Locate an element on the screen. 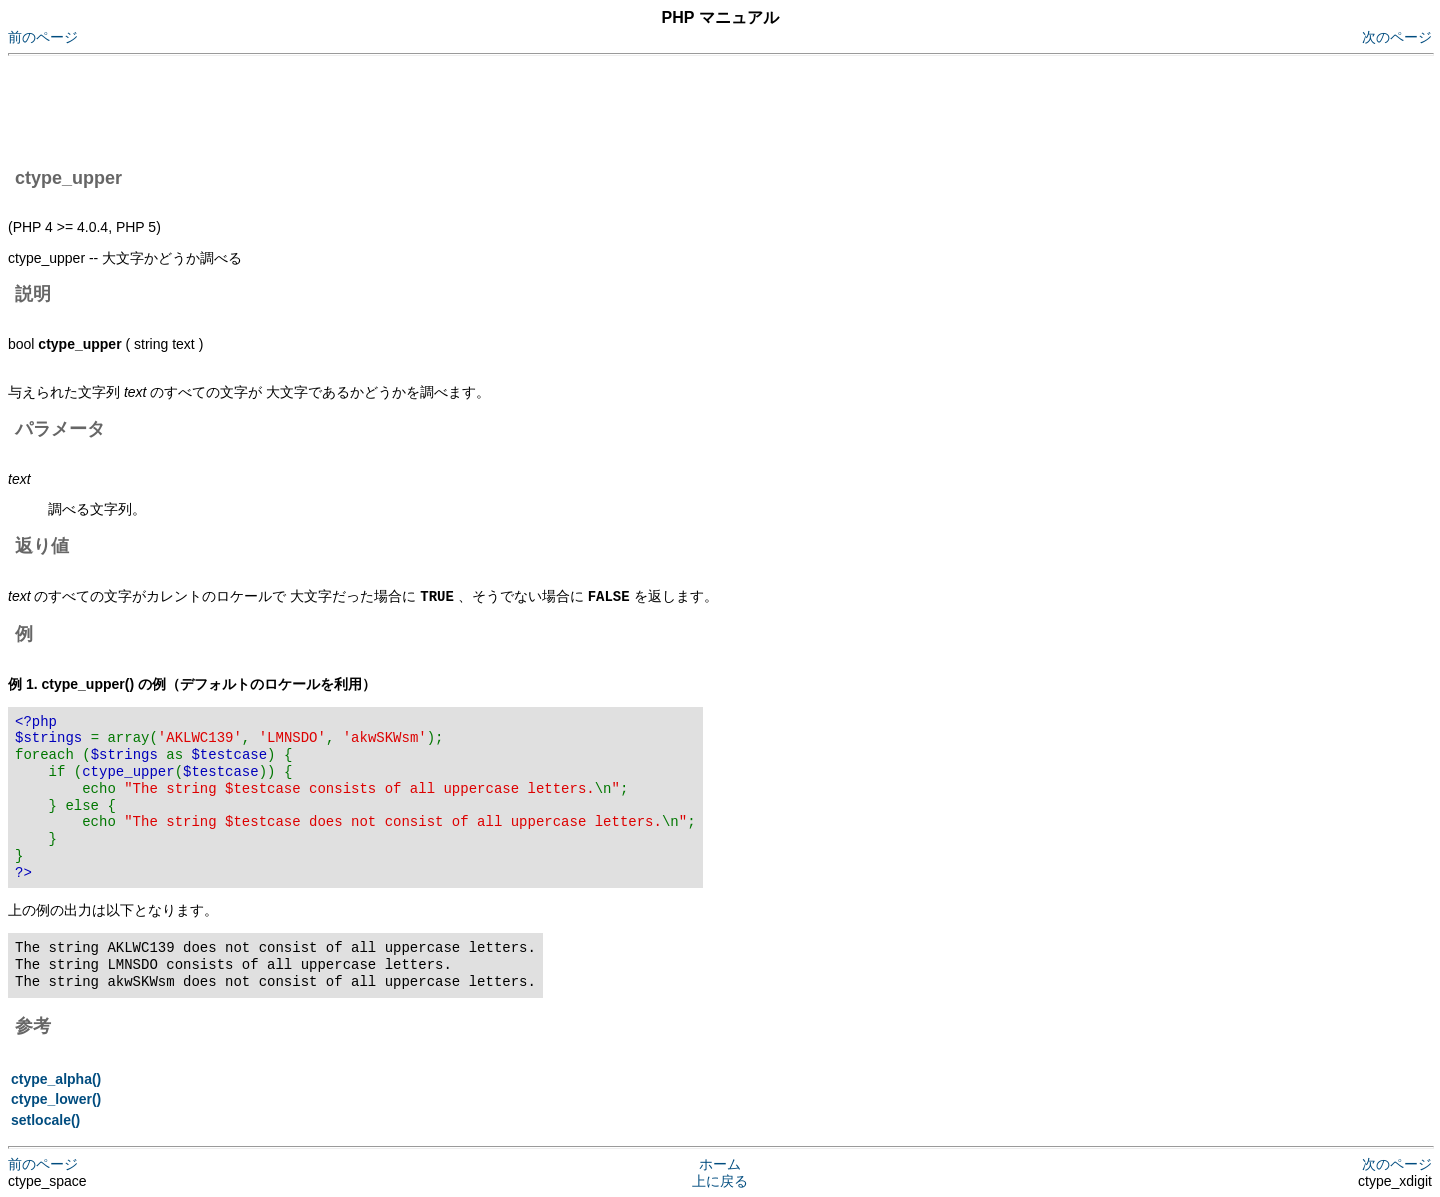 This screenshot has width=1440, height=1197. 次のページ is located at coordinates (1397, 37).